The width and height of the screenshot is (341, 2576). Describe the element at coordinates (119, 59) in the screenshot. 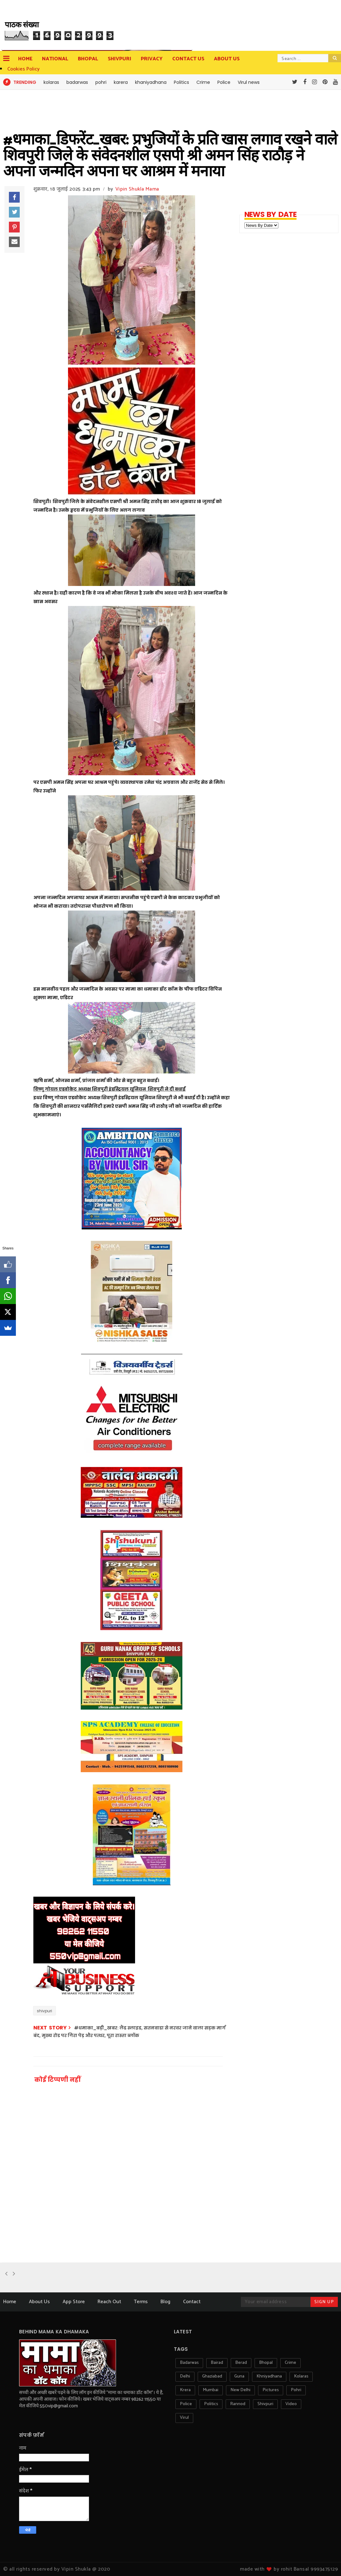

I see `Shivpuri` at that location.